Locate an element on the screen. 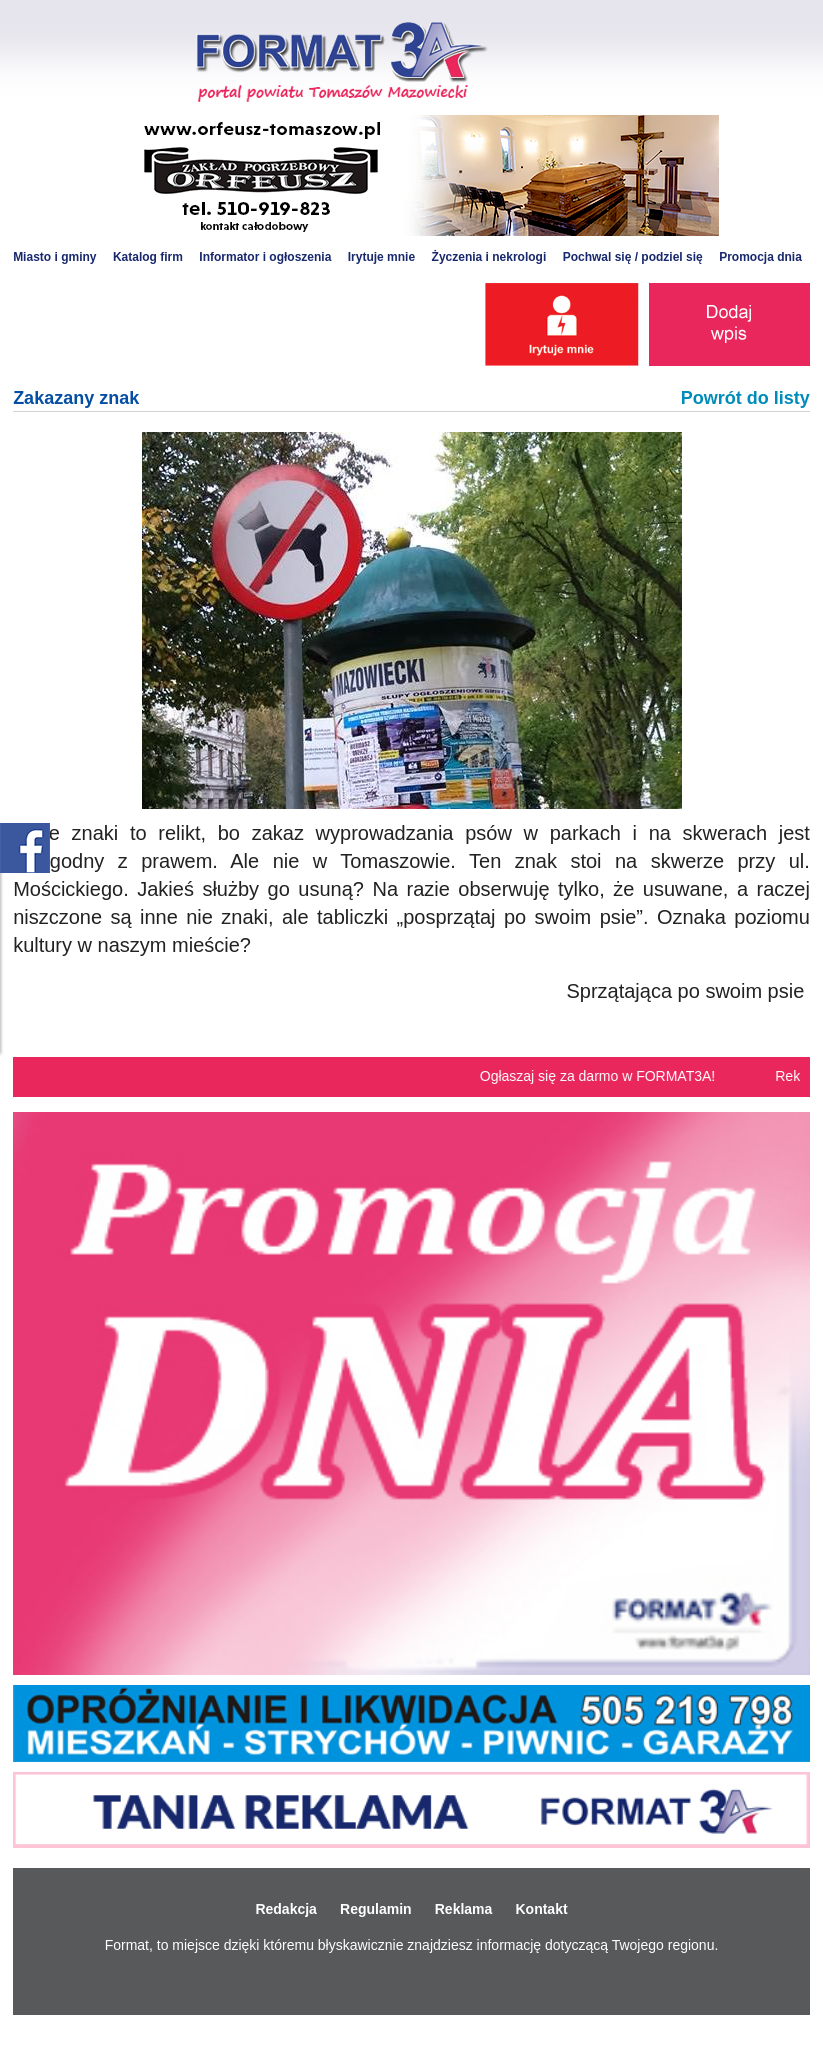 Image resolution: width=823 pixels, height=2065 pixels. Regulamin is located at coordinates (376, 1909).